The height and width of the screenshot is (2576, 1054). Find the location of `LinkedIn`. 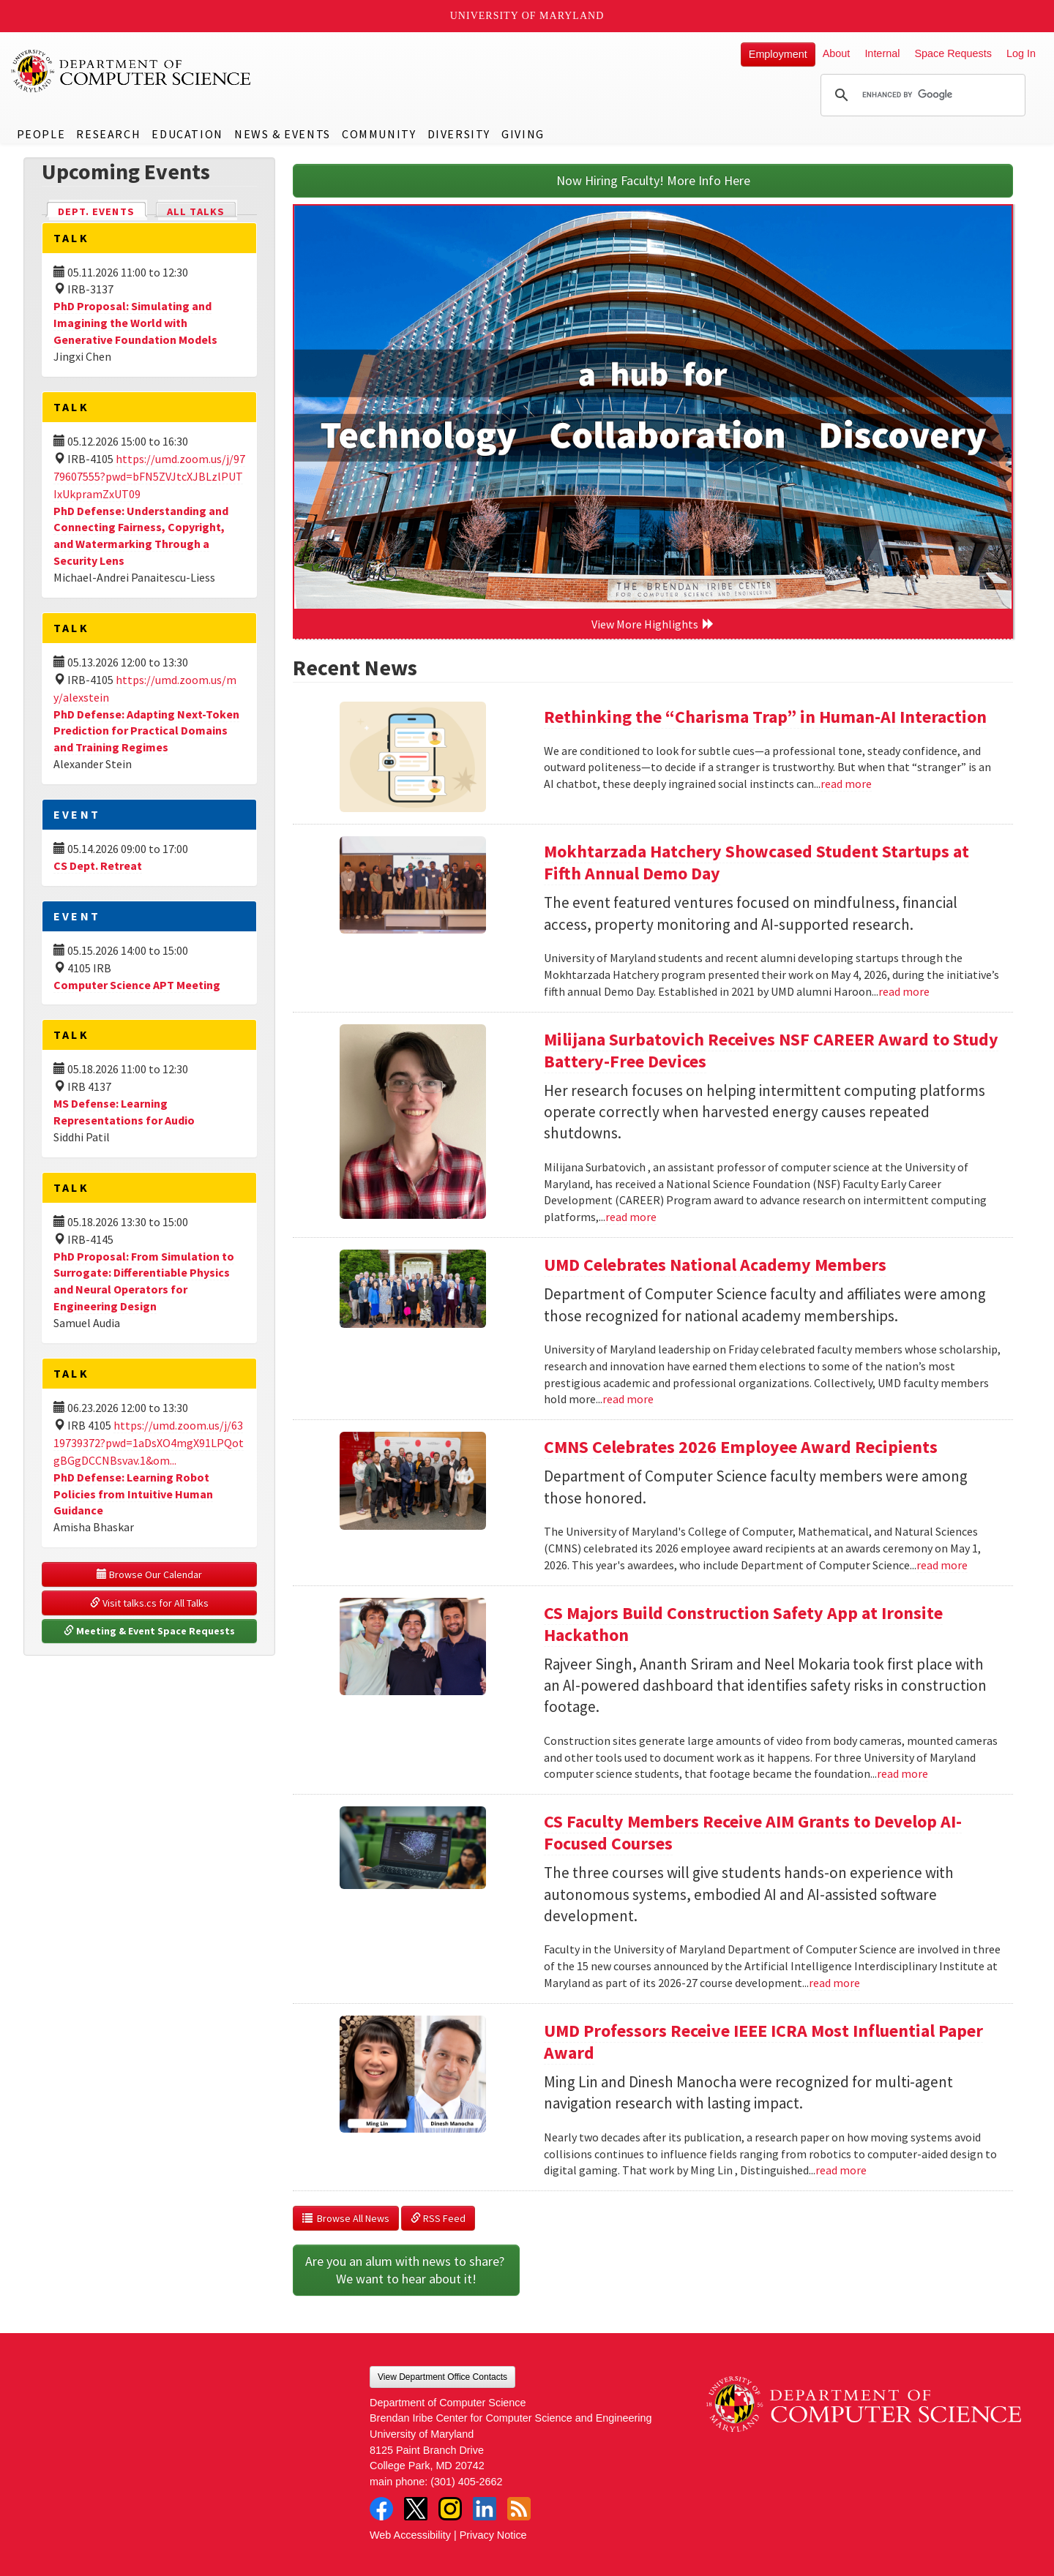

LinkedIn is located at coordinates (484, 2508).